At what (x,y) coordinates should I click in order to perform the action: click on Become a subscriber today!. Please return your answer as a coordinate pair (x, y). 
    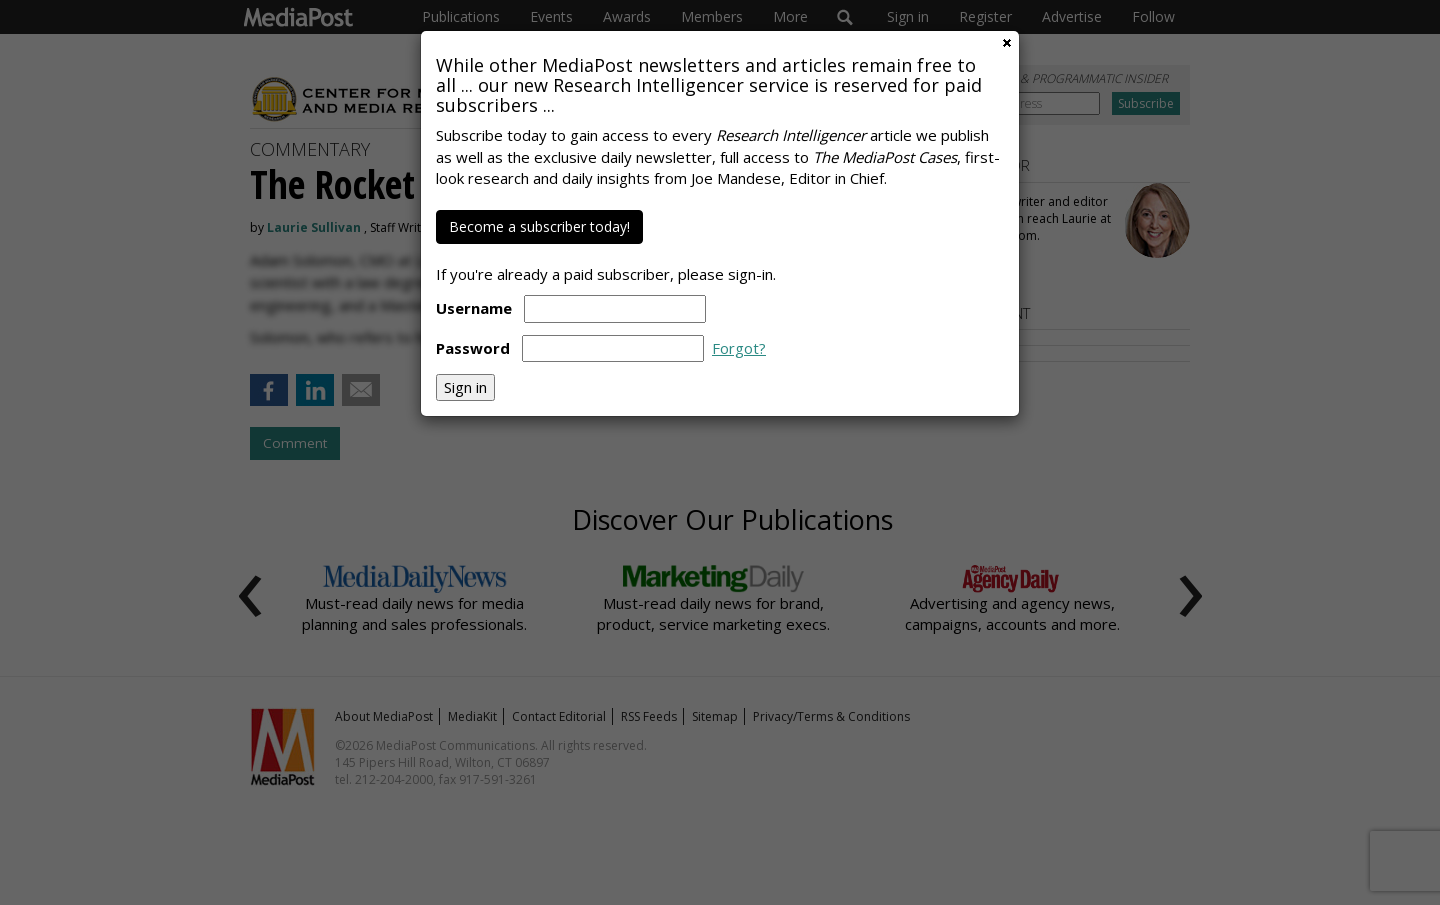
    Looking at the image, I should click on (539, 226).